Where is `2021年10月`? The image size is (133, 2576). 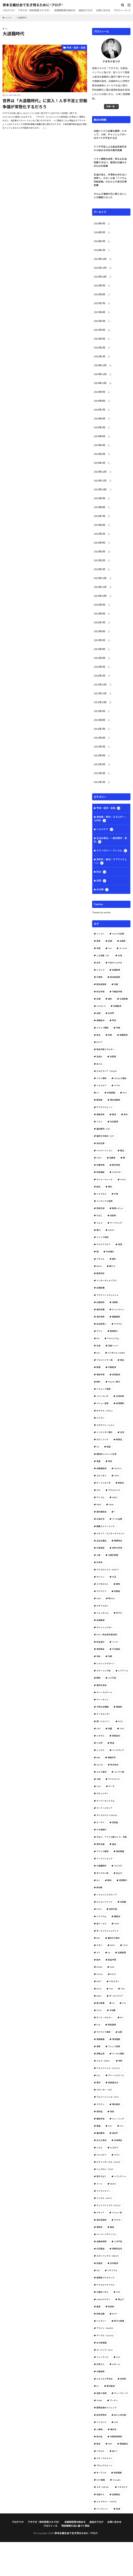 2021年10月 is located at coordinates (103, 702).